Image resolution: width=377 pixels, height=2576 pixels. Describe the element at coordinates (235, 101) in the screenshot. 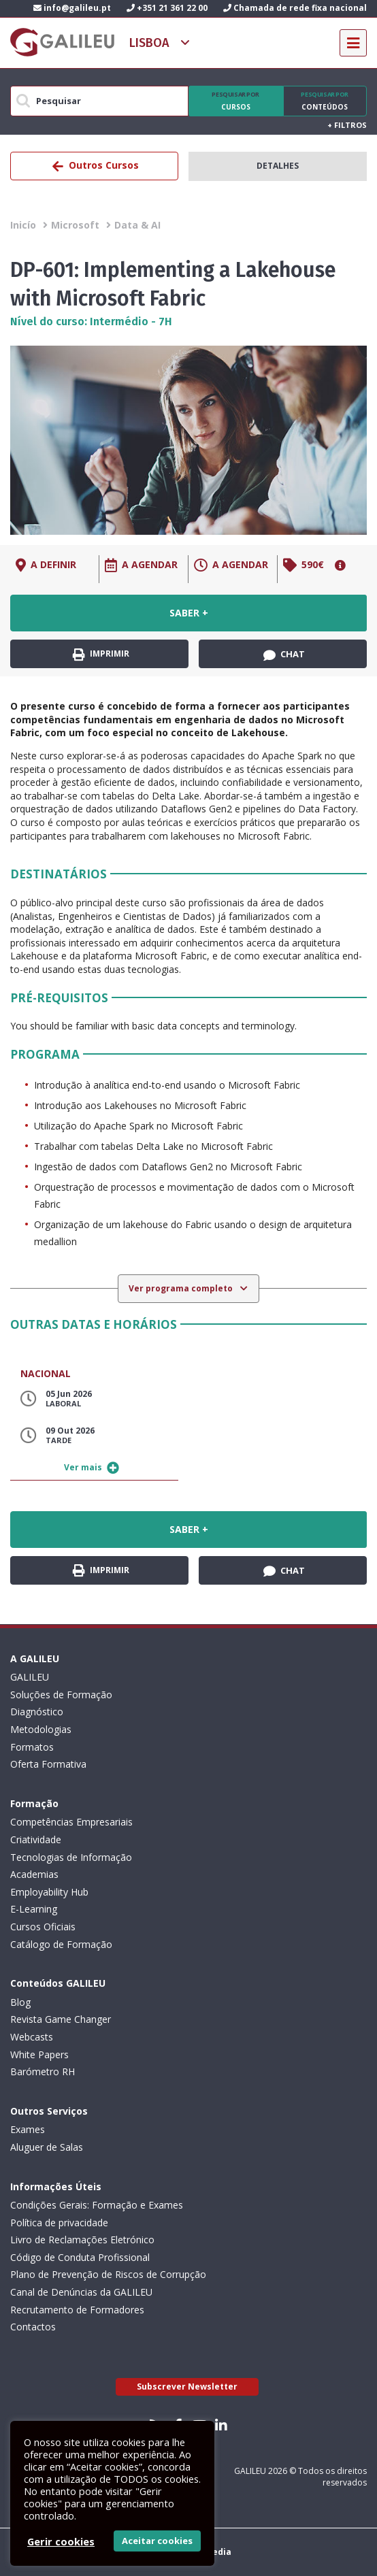

I see `Cursos` at that location.